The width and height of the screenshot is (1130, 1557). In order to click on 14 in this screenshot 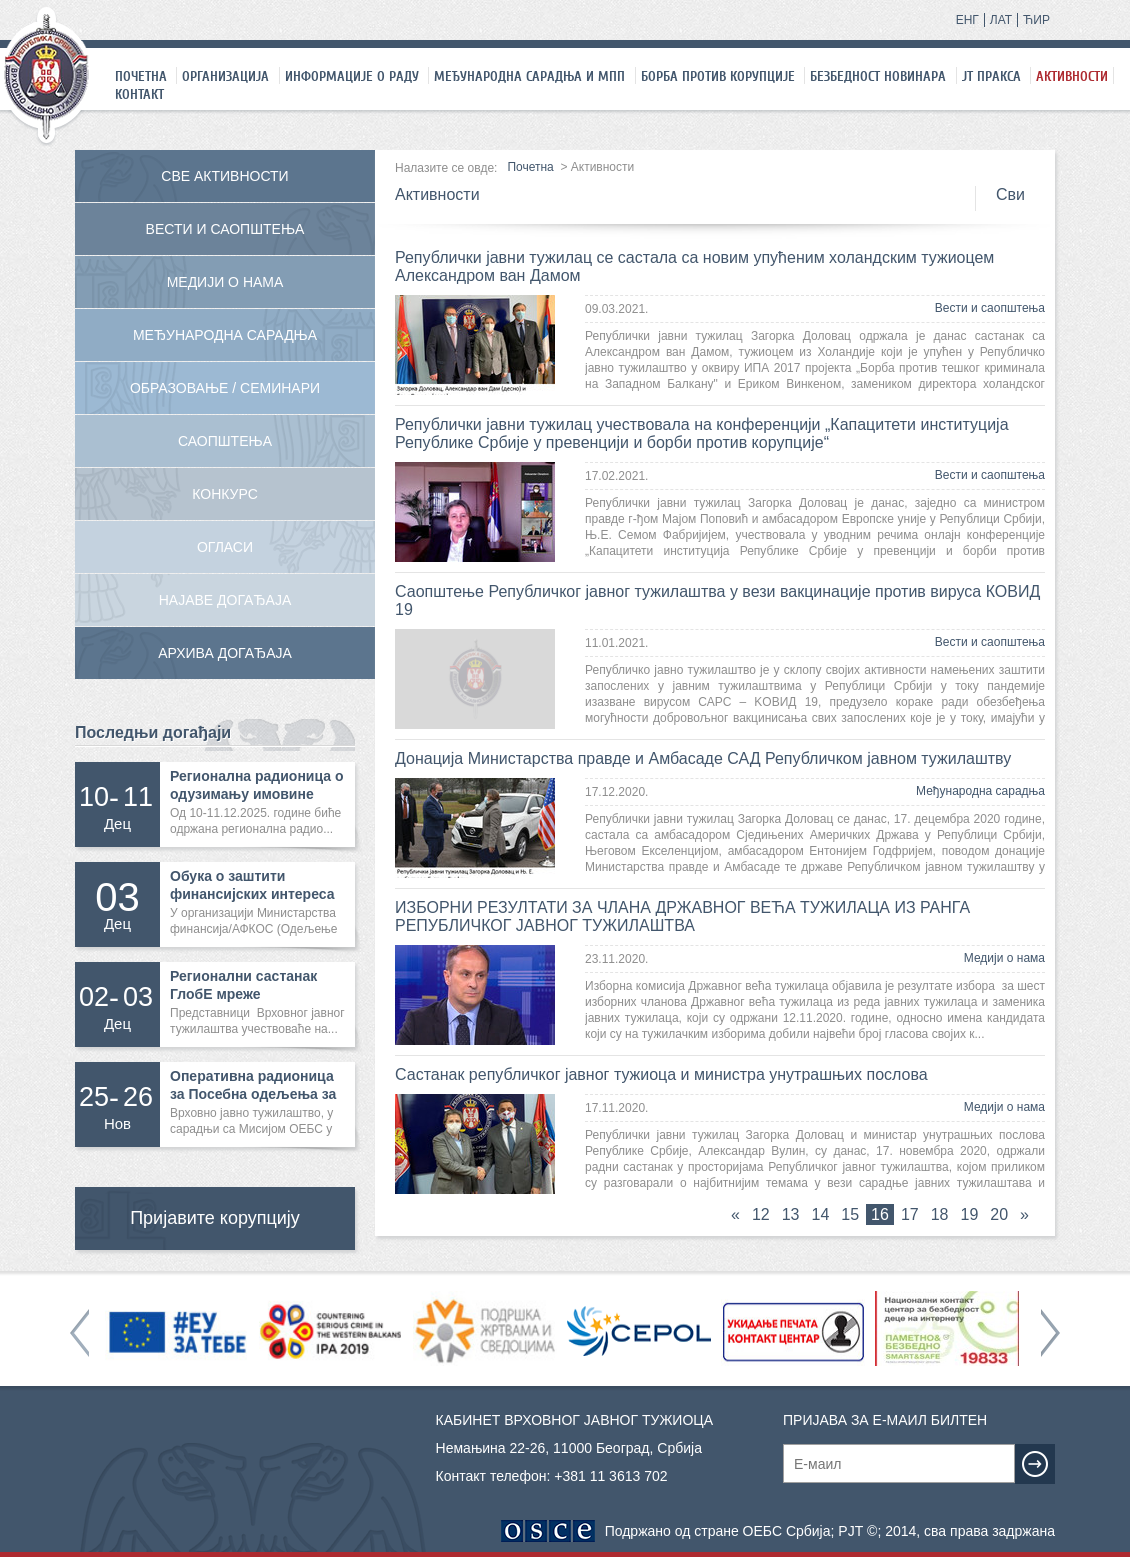, I will do `click(821, 1214)`.